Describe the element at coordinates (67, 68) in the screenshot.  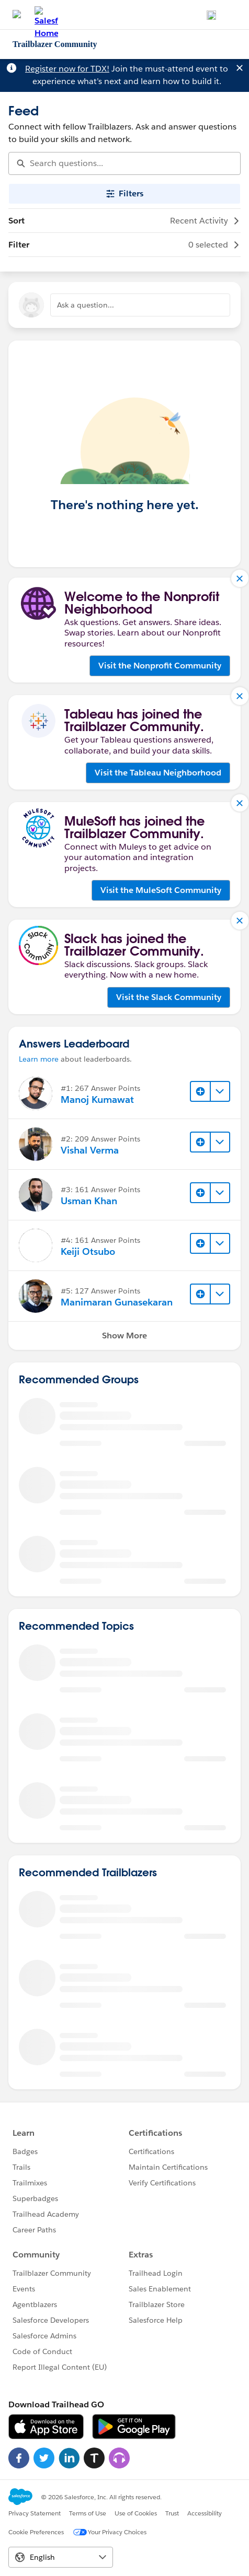
I see `Register now for TDX!` at that location.